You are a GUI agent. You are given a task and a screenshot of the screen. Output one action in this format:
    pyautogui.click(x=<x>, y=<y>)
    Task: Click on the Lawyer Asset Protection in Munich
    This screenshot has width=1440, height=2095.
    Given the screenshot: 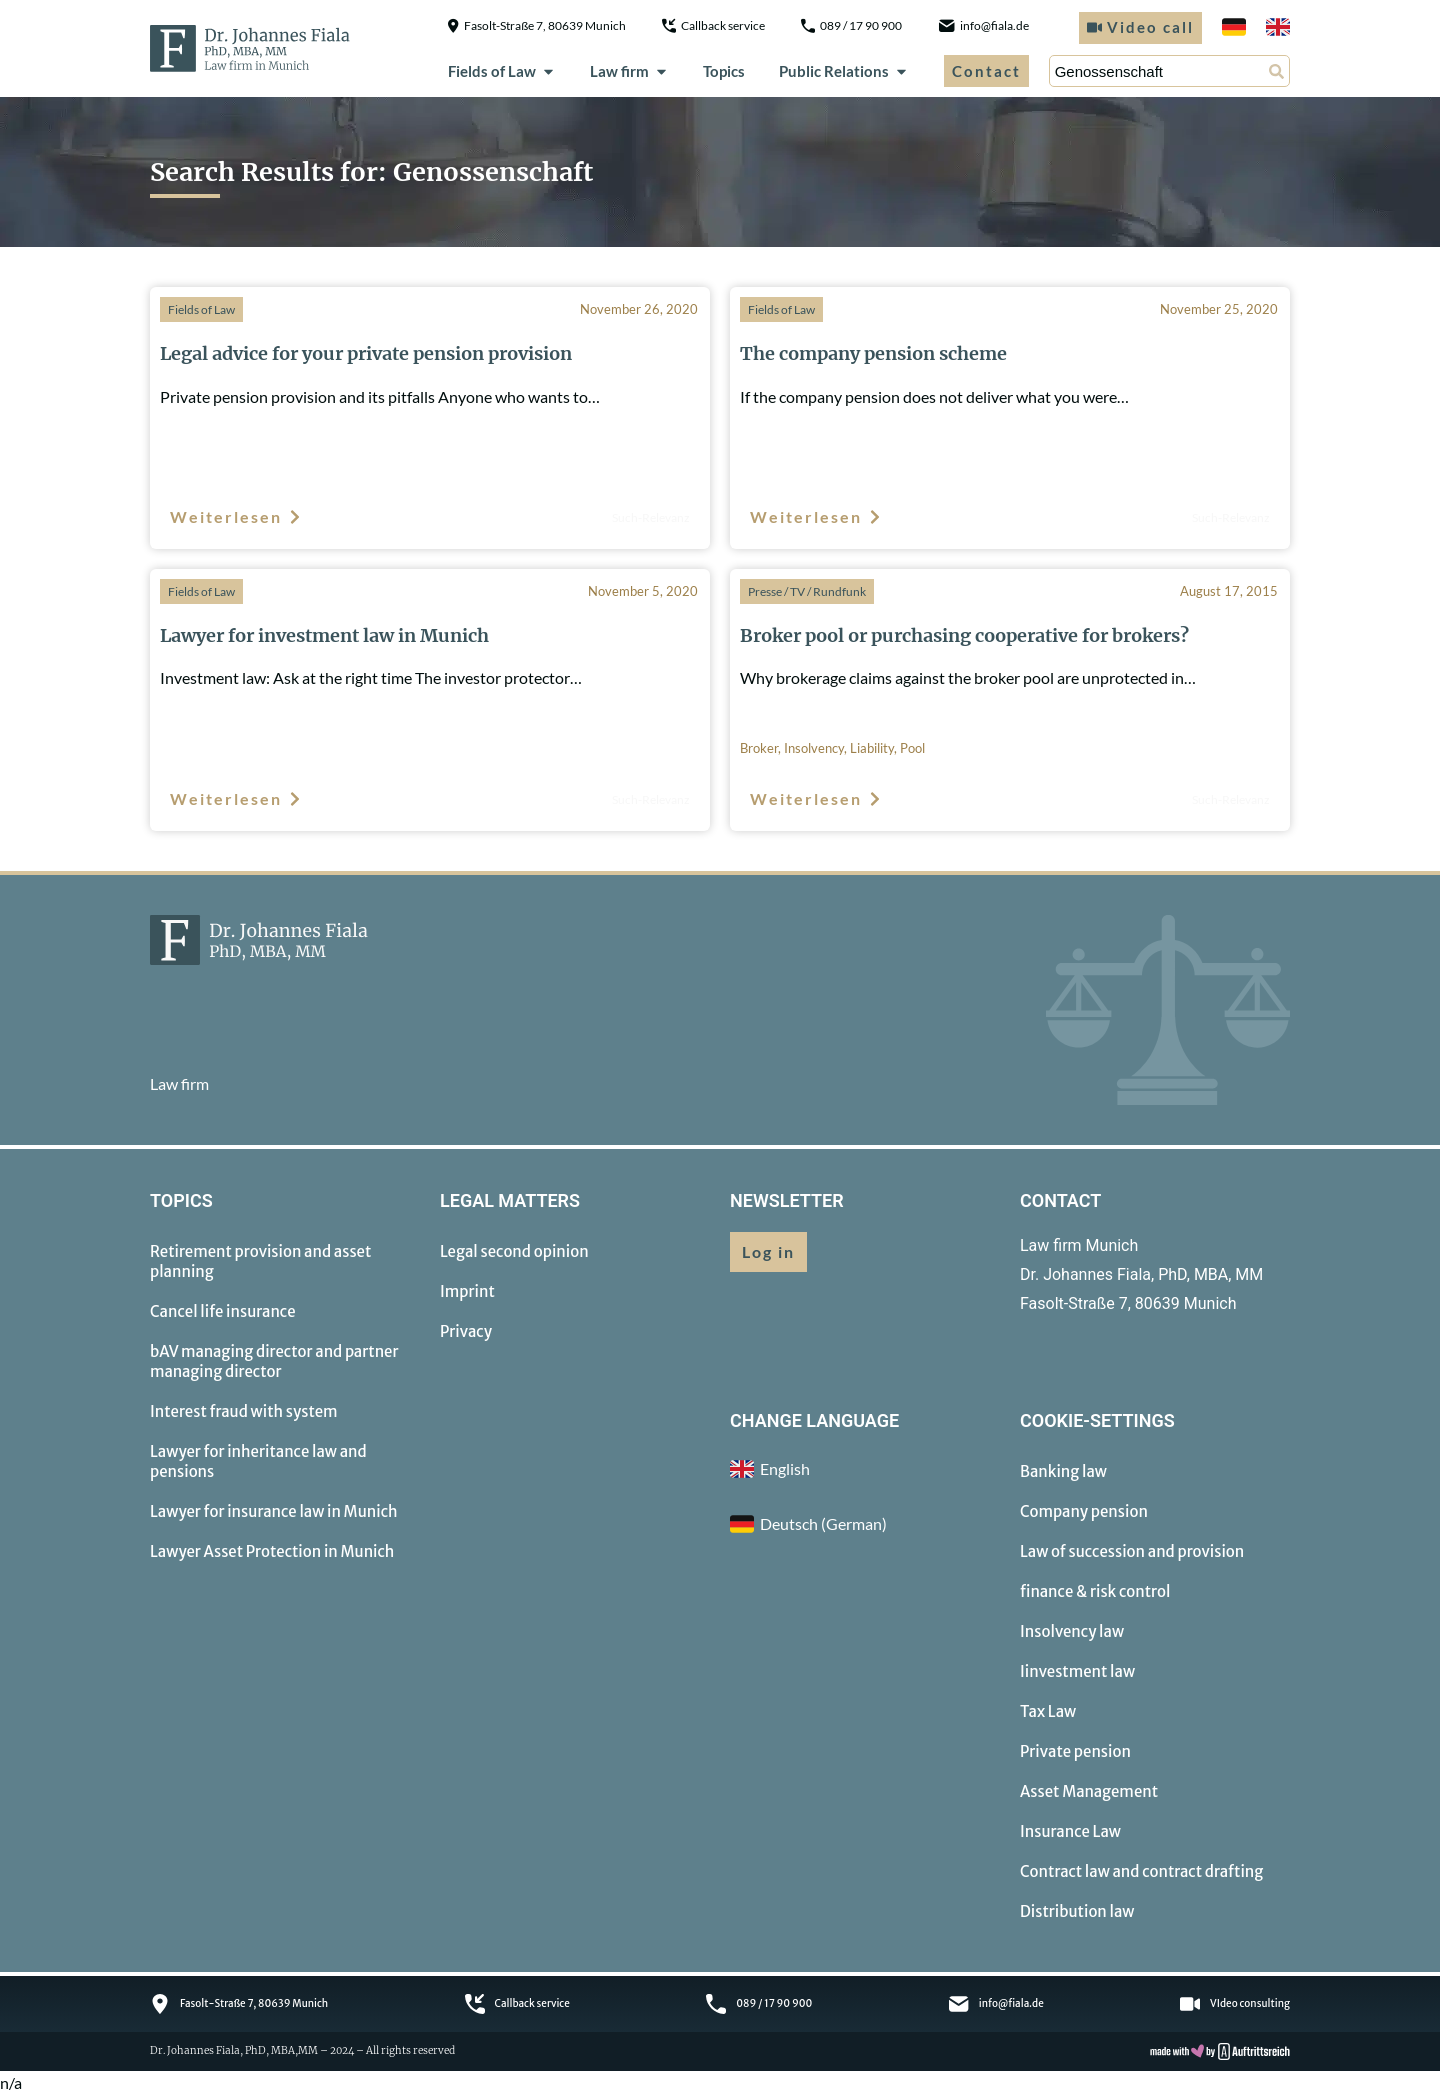 What is the action you would take?
    pyautogui.click(x=272, y=1551)
    